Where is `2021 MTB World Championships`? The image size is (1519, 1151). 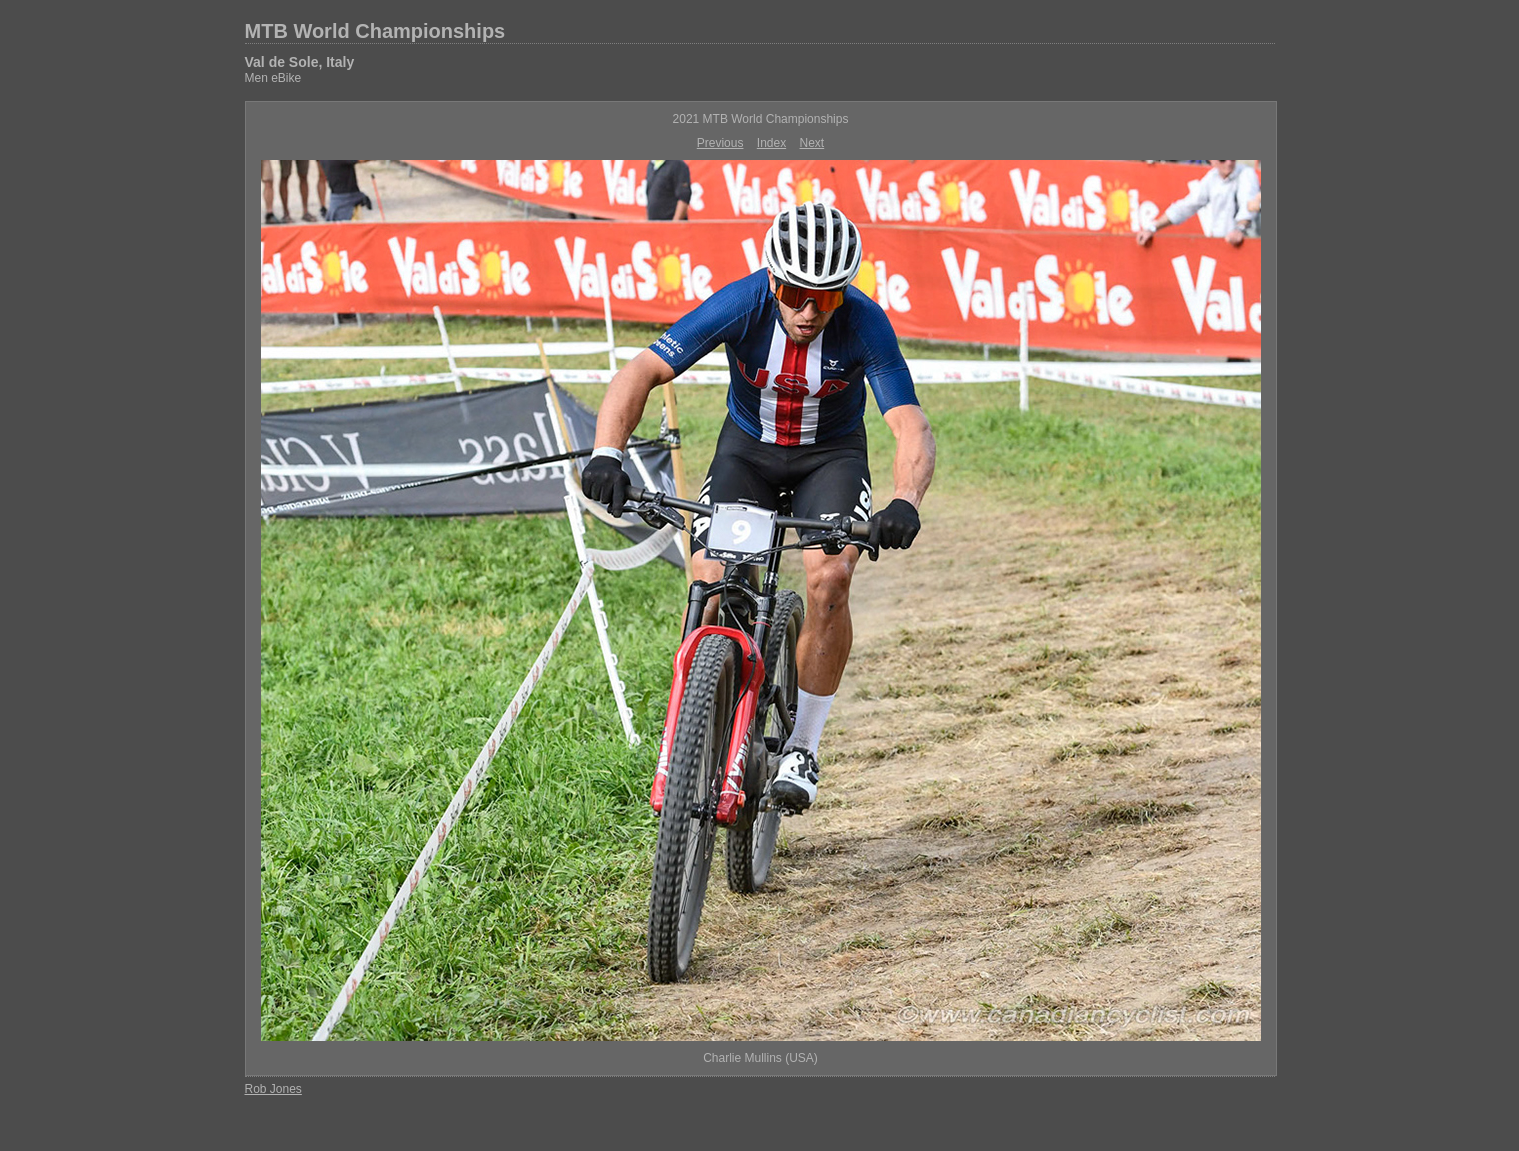 2021 MTB World Championships is located at coordinates (761, 119).